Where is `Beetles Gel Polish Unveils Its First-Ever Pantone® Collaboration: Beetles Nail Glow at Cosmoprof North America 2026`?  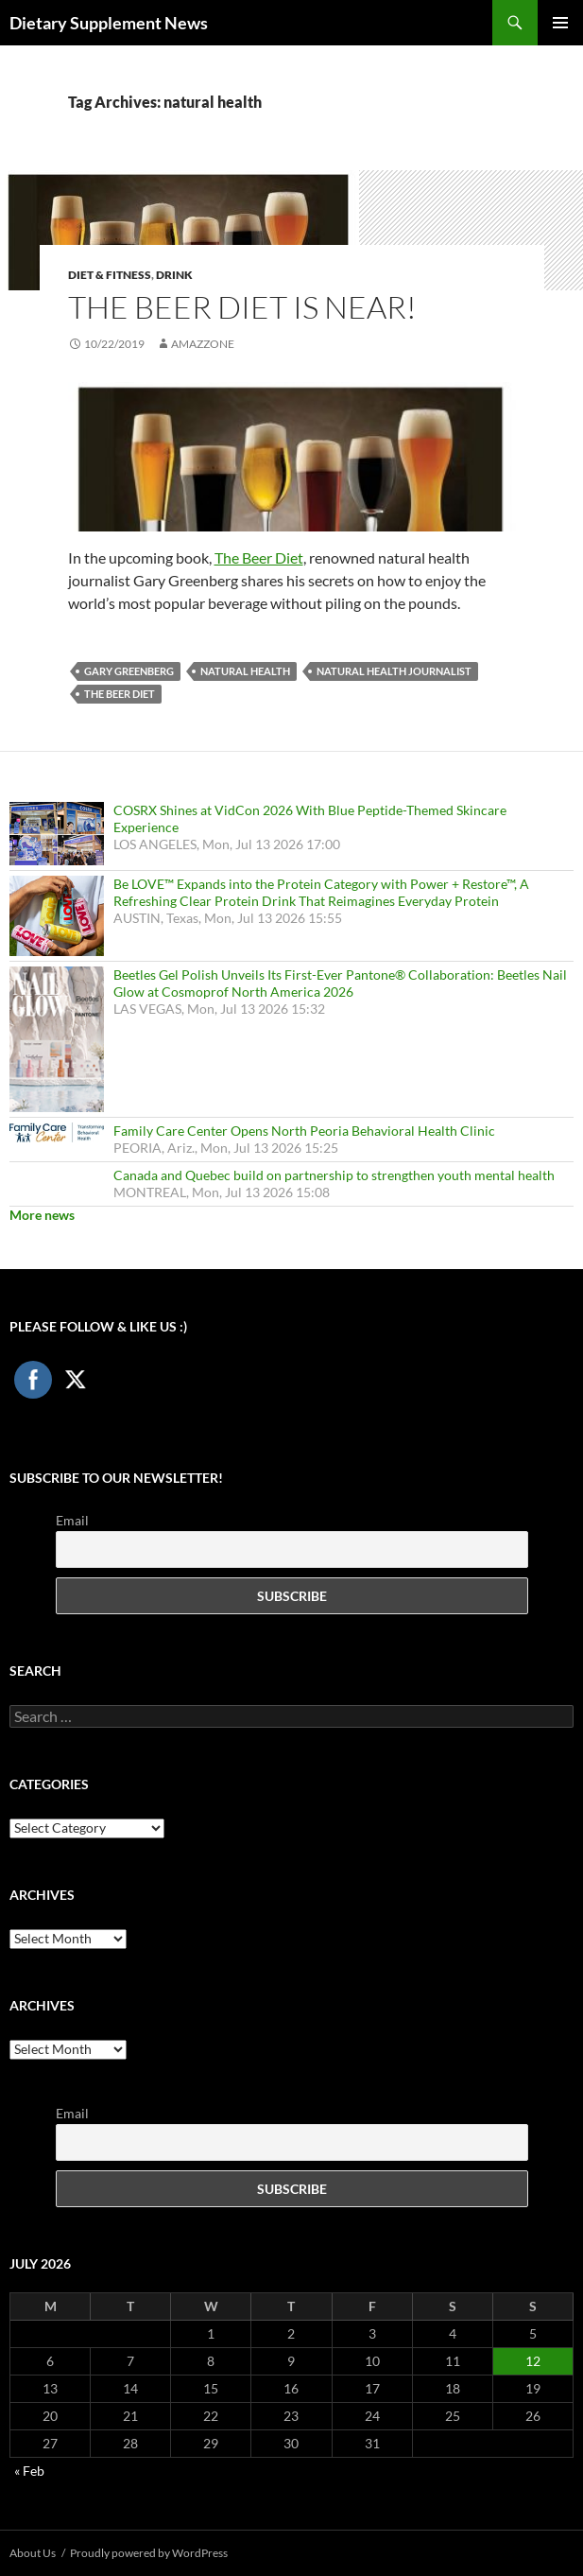 Beetles Gel Polish Unveils Its First-Ever Pantone® Collaboration: Beetles Nail Glow at Cosmoprof North America 2026 is located at coordinates (340, 983).